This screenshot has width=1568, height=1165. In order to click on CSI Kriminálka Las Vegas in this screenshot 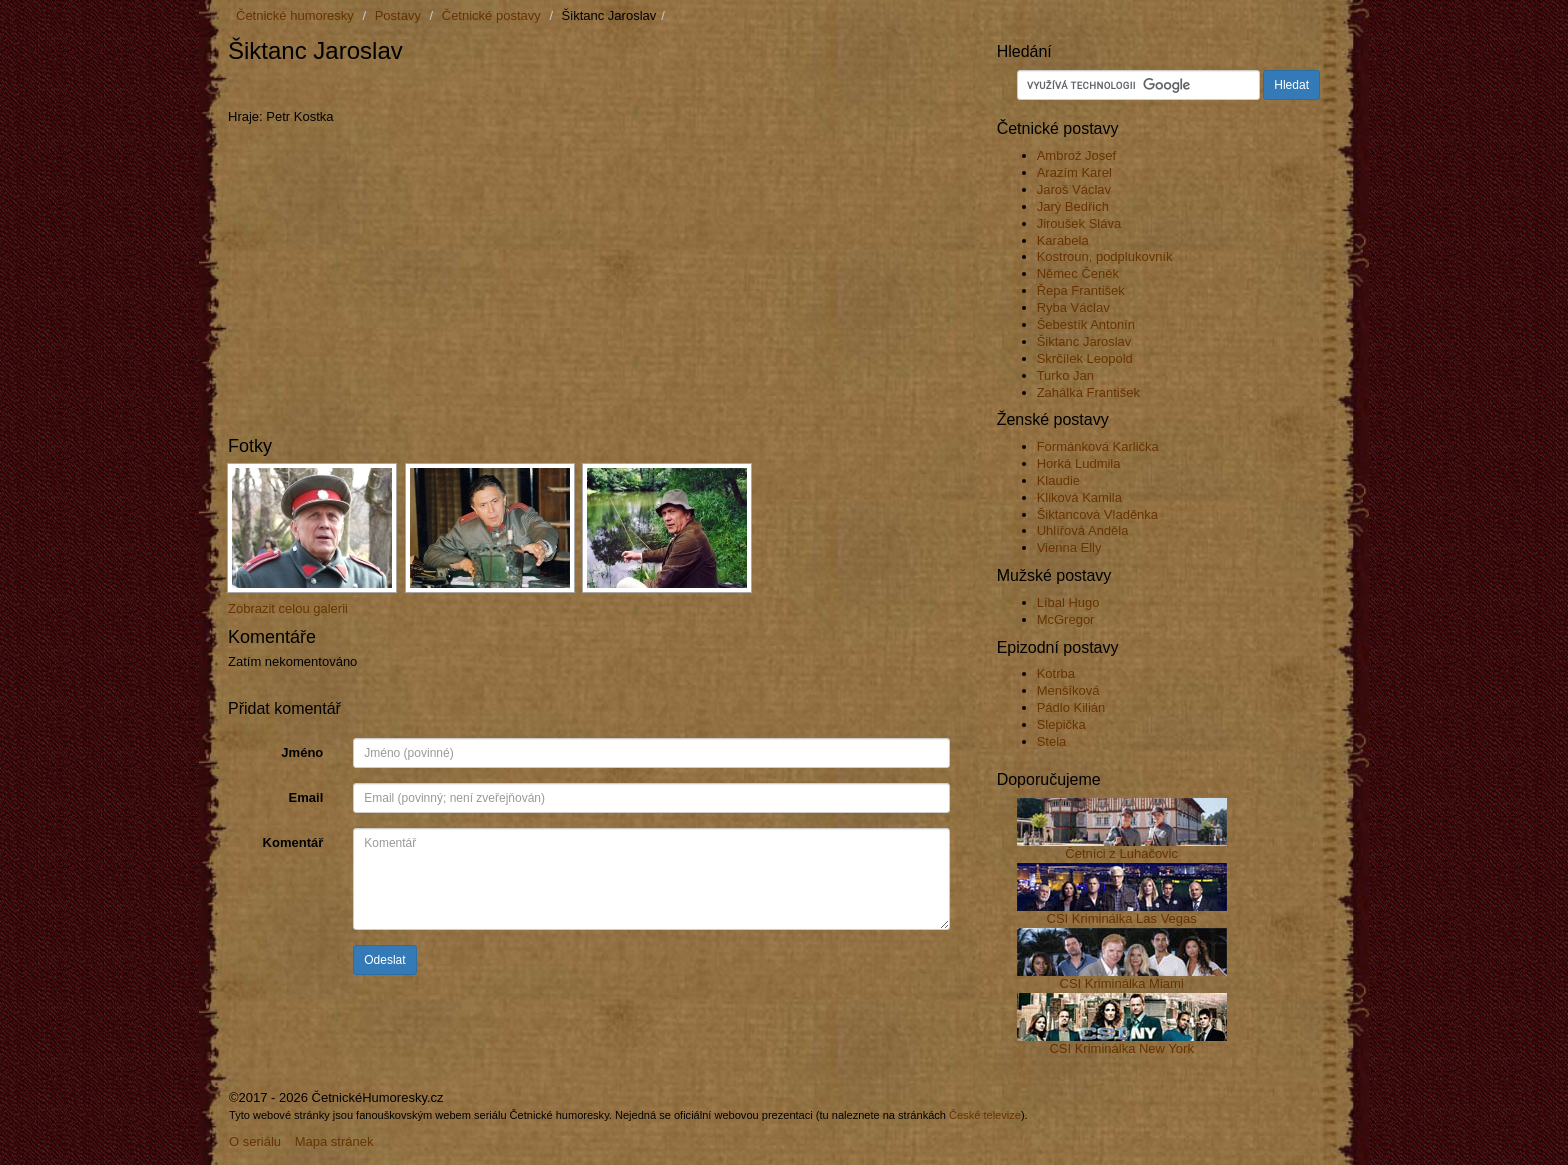, I will do `click(1122, 918)`.